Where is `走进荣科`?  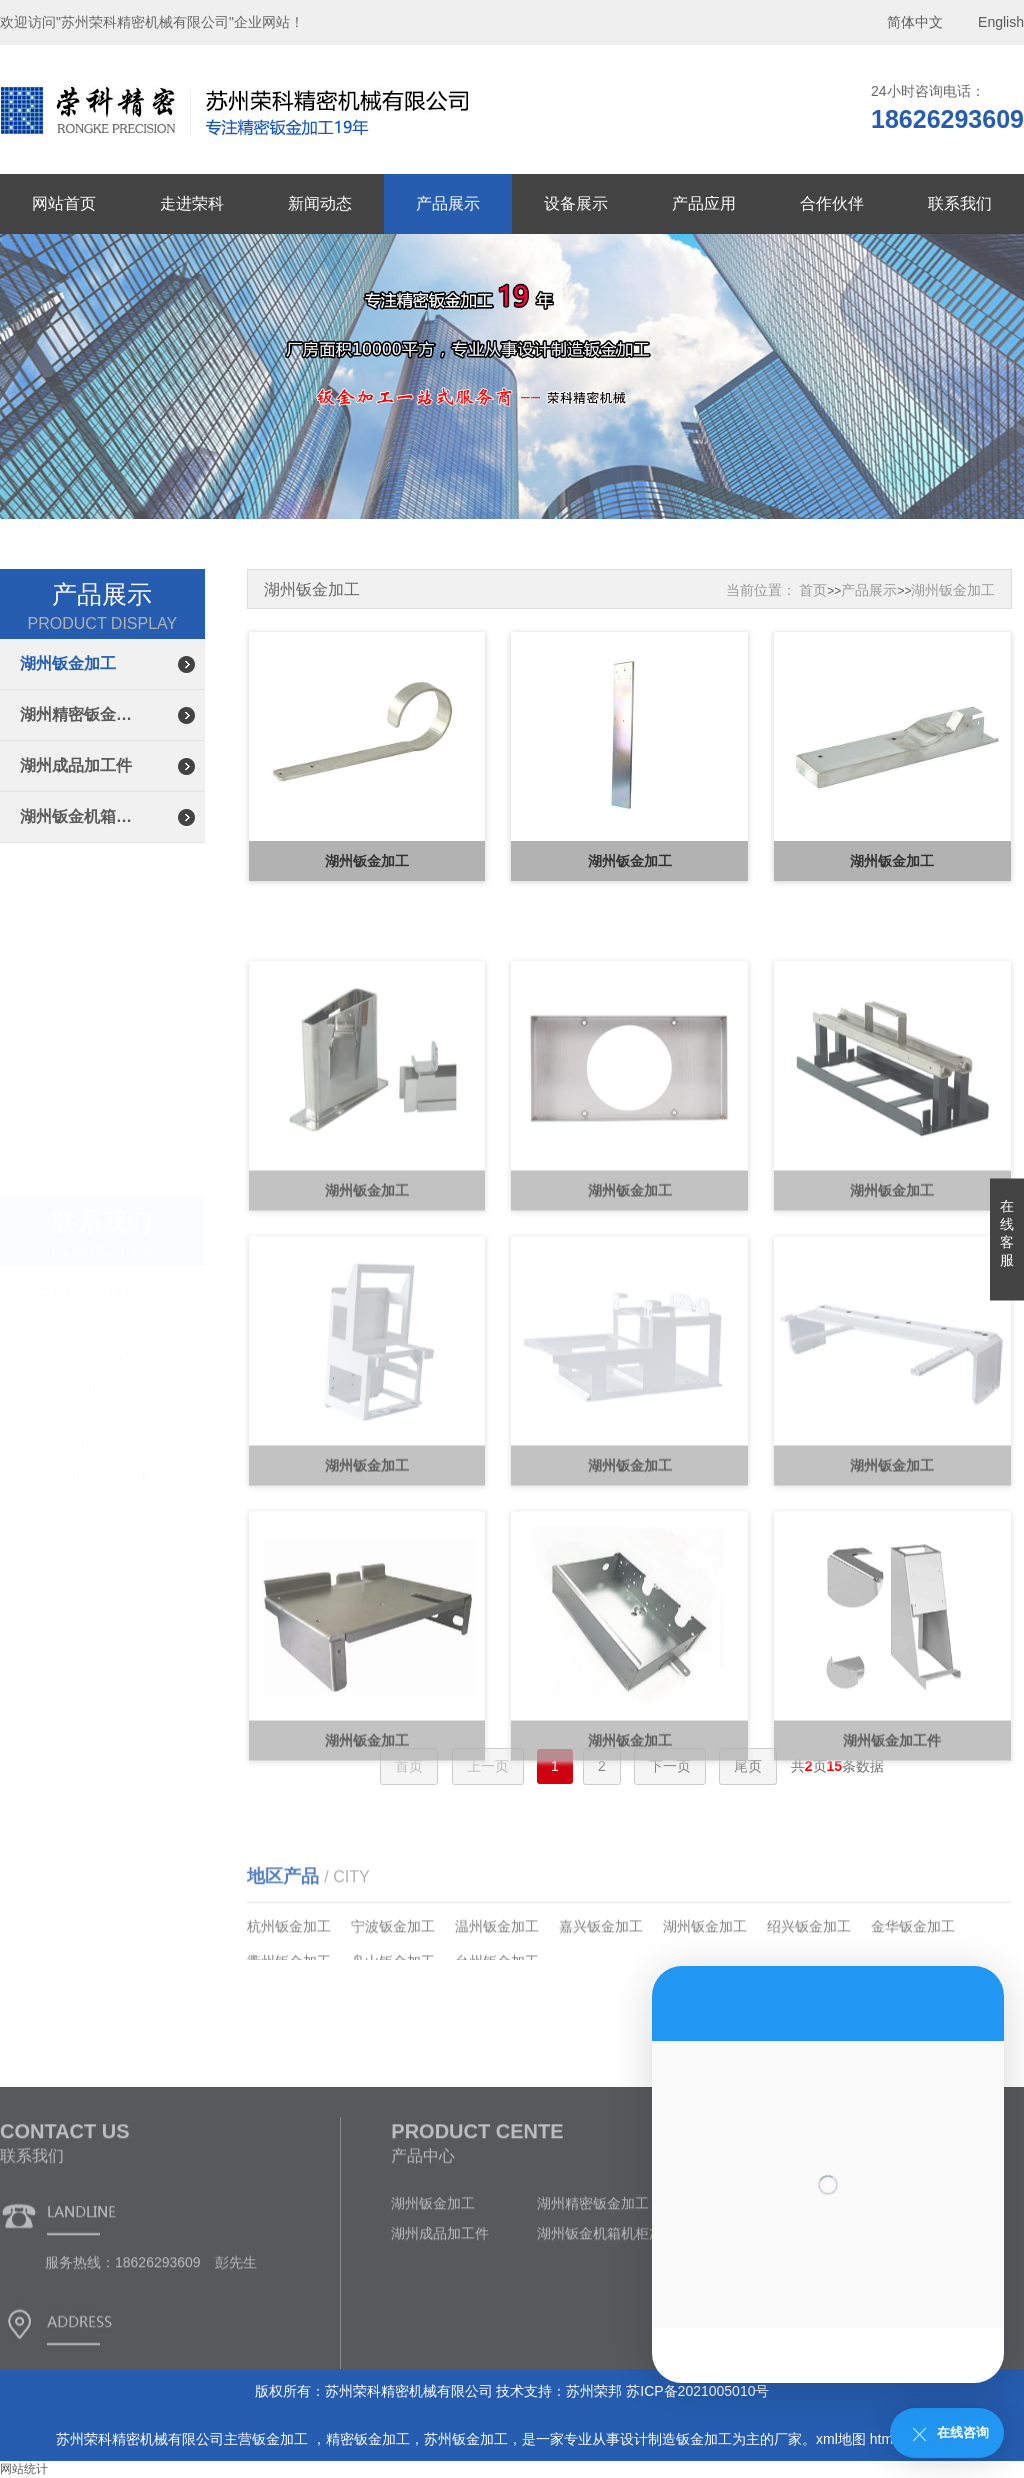
走进荣科 is located at coordinates (192, 203).